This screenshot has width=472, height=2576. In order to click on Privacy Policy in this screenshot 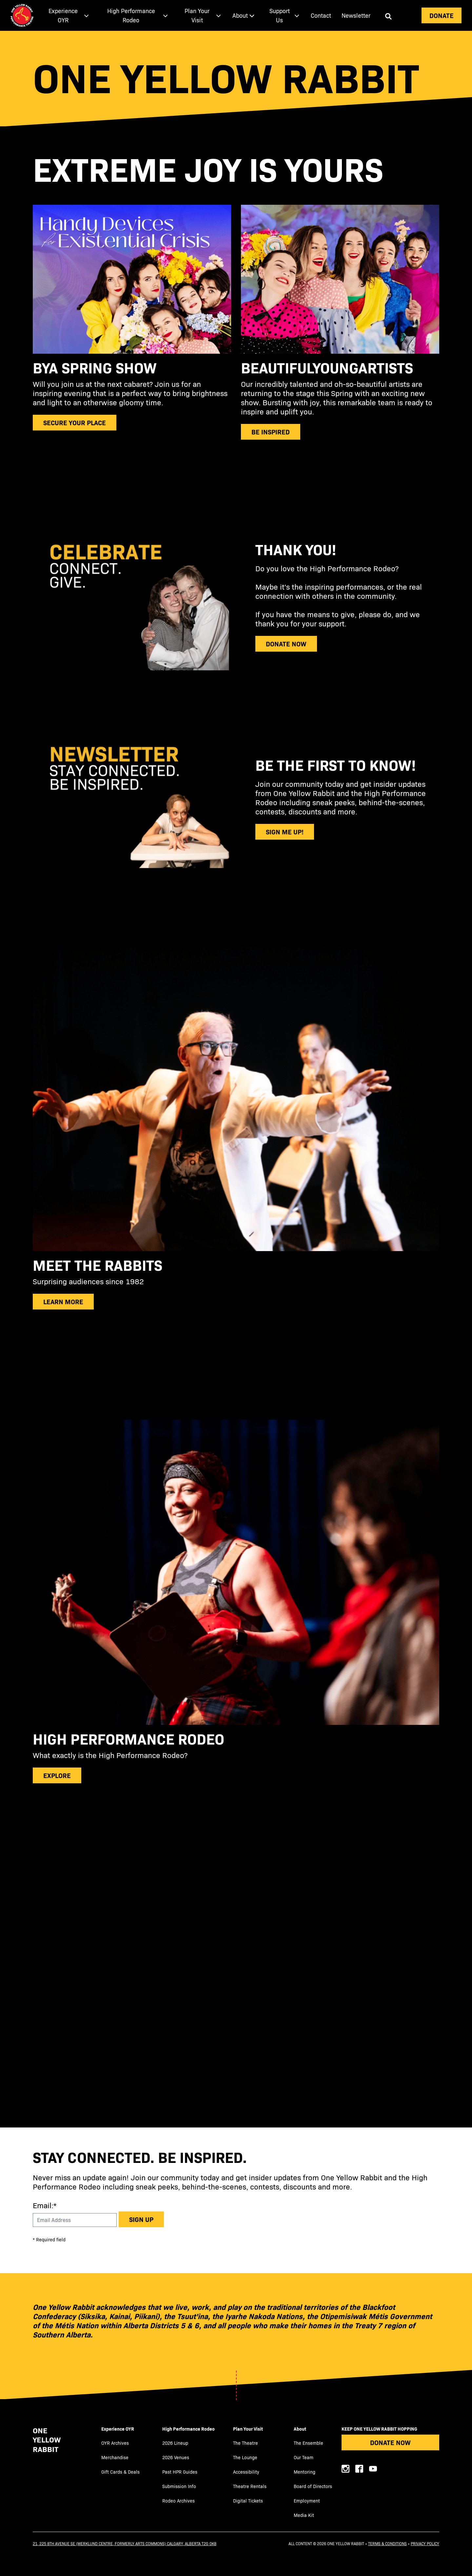, I will do `click(425, 2543)`.